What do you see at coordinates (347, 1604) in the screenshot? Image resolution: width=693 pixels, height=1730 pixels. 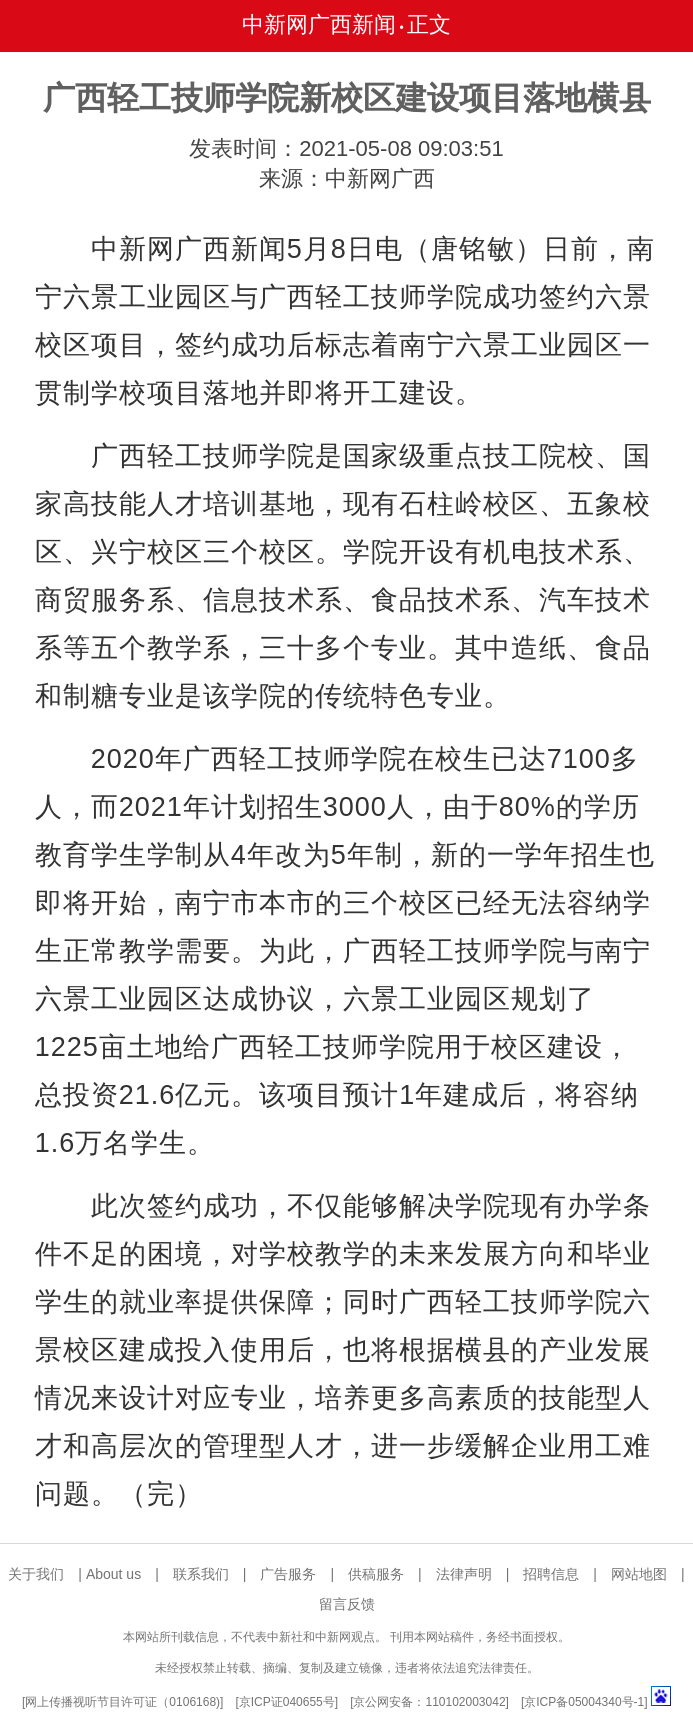 I see `留言反馈` at bounding box center [347, 1604].